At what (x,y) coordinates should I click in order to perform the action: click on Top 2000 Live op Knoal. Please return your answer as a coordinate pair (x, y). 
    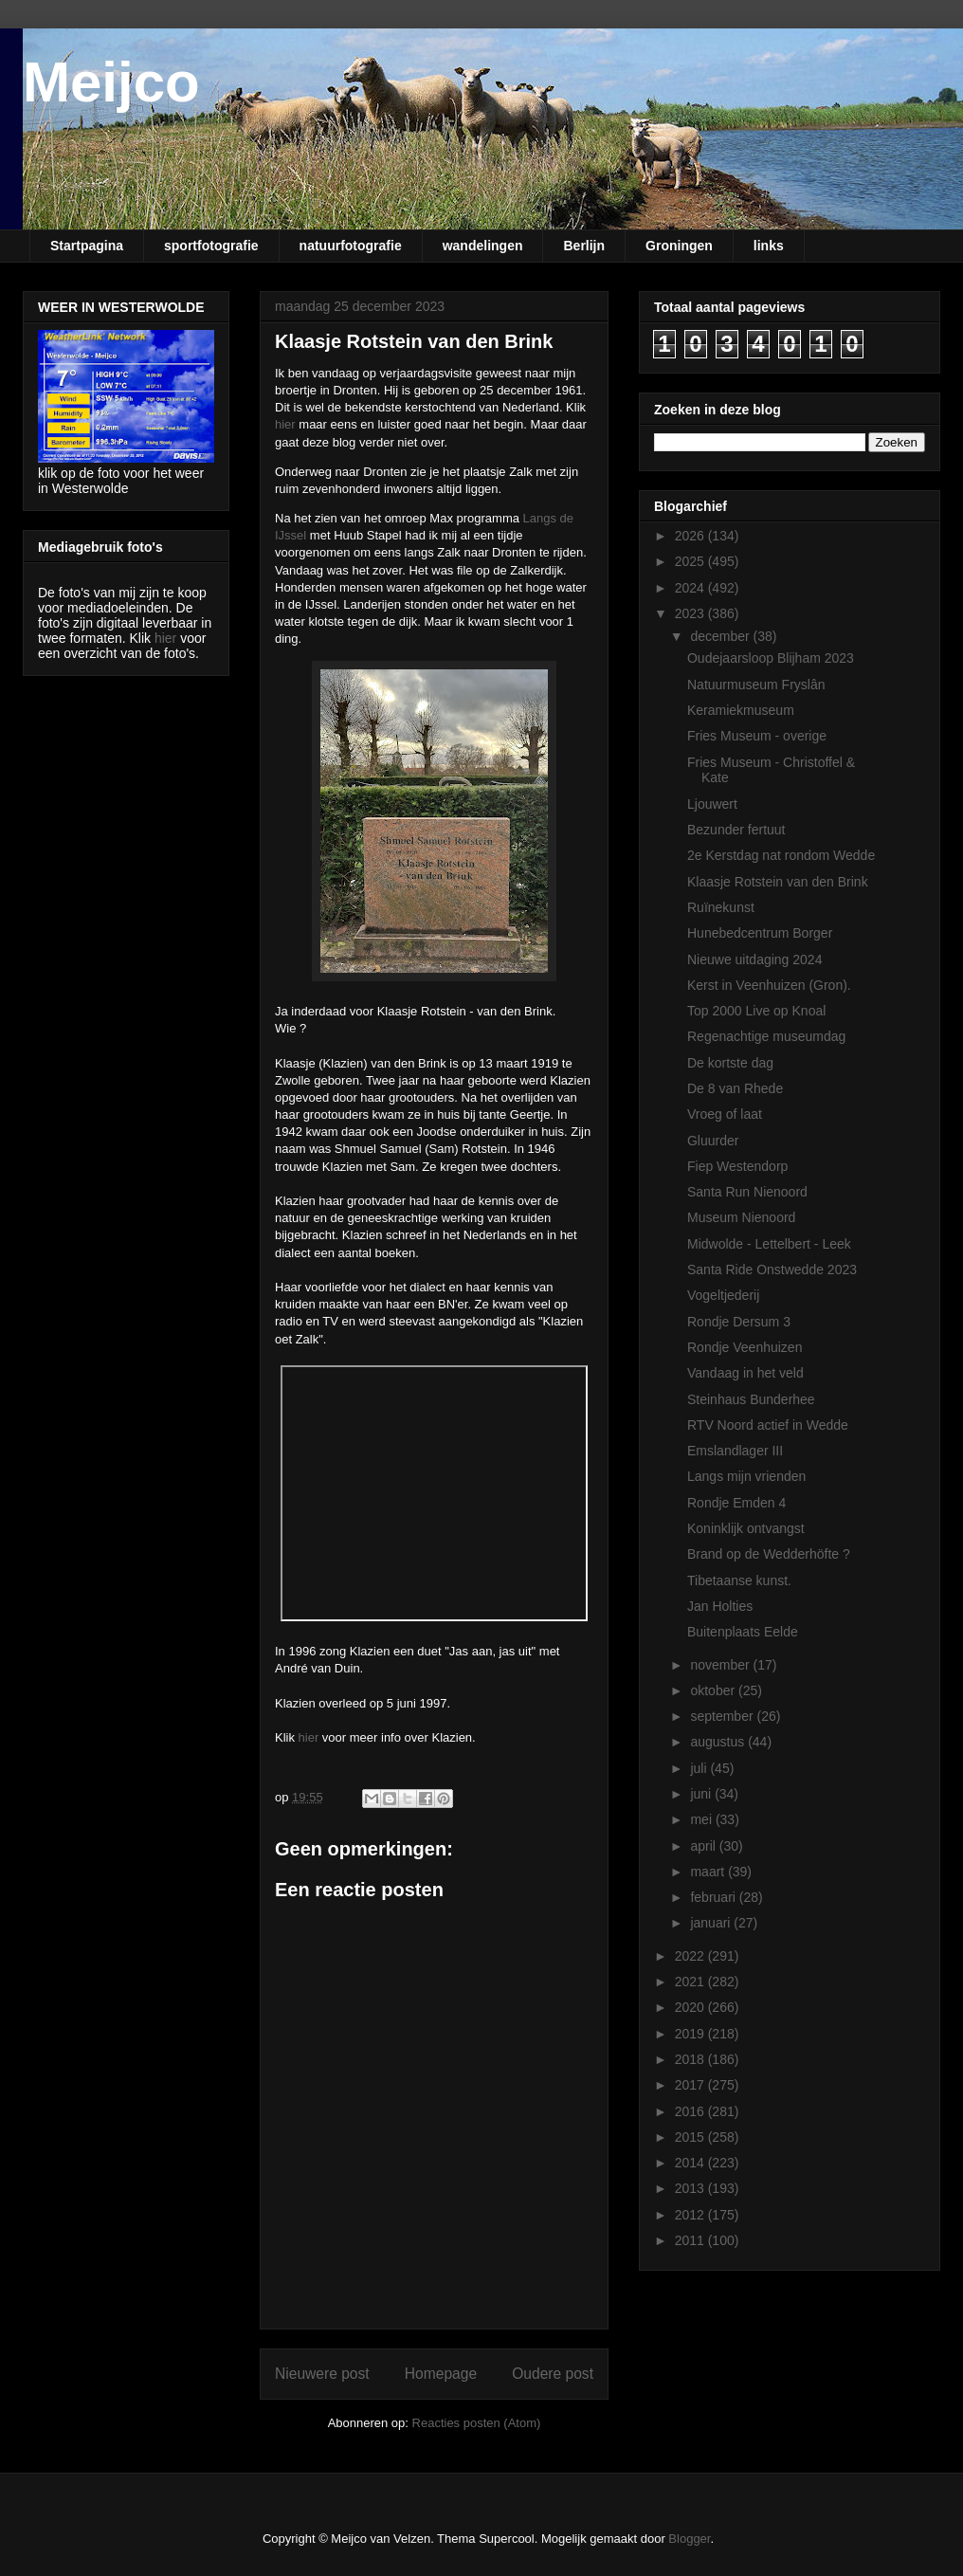
    Looking at the image, I should click on (756, 1010).